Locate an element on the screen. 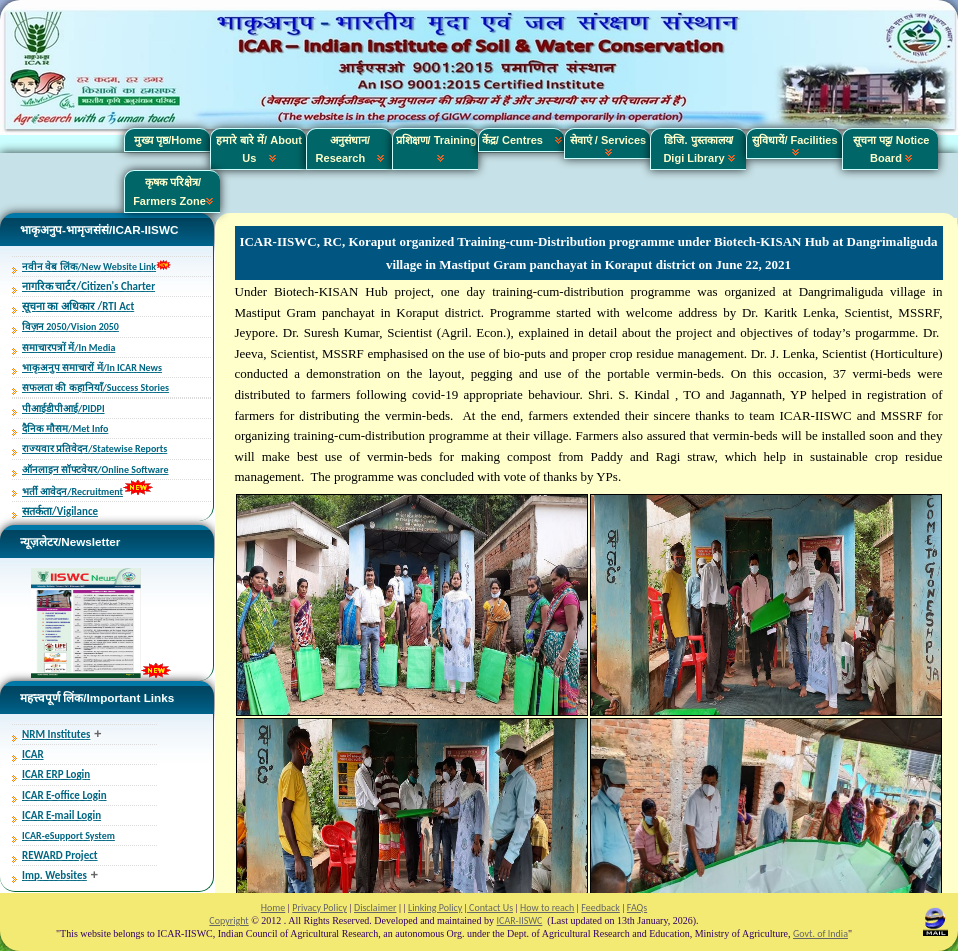  सूचना का अधिकार /RTI Act is located at coordinates (78, 306).